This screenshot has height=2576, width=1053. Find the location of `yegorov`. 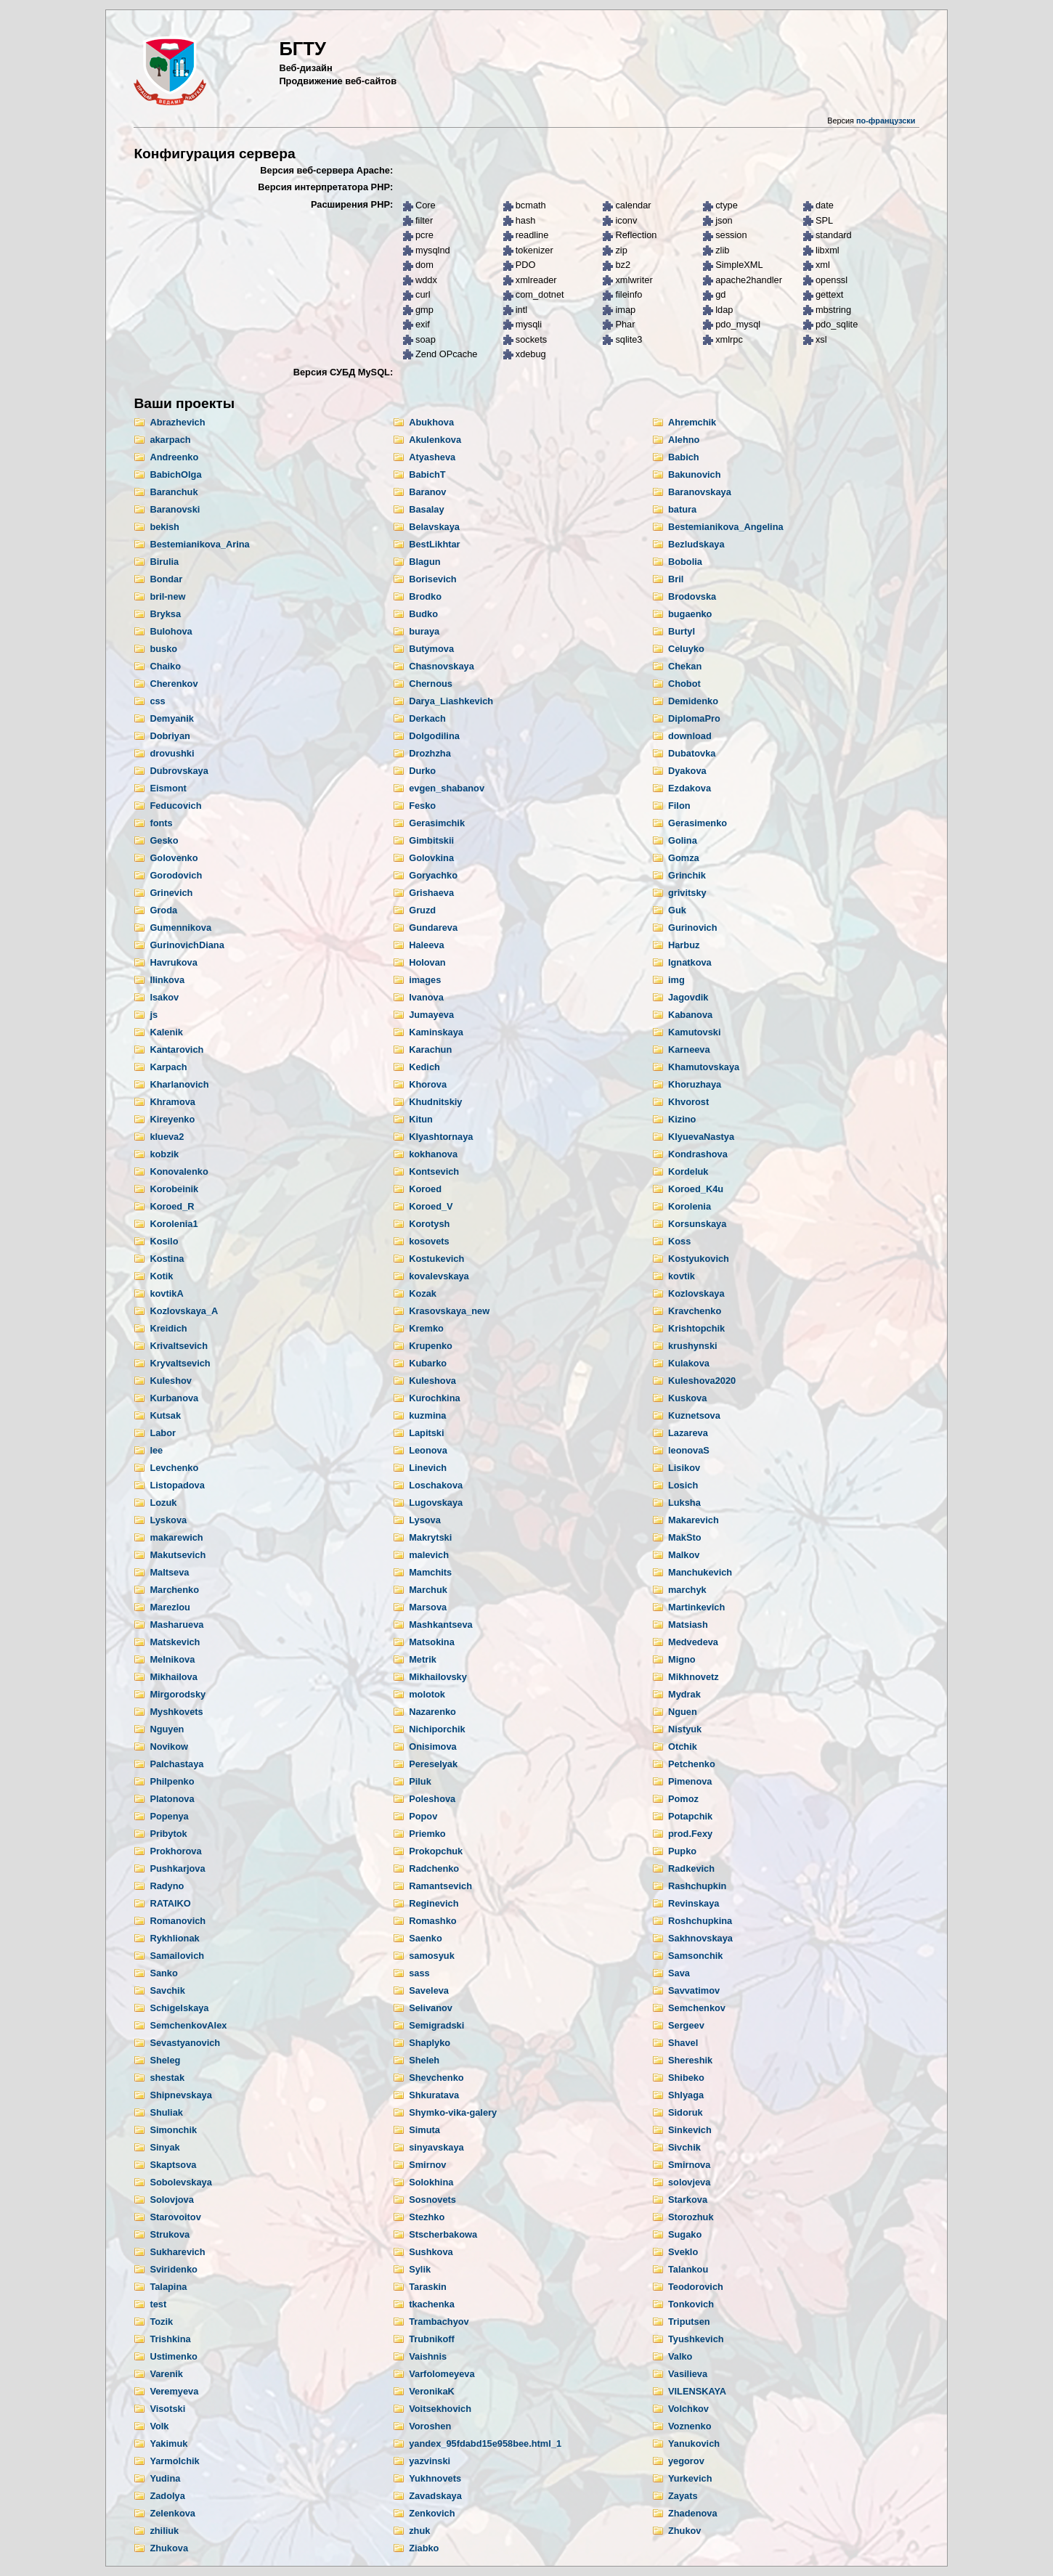

yegorov is located at coordinates (686, 2460).